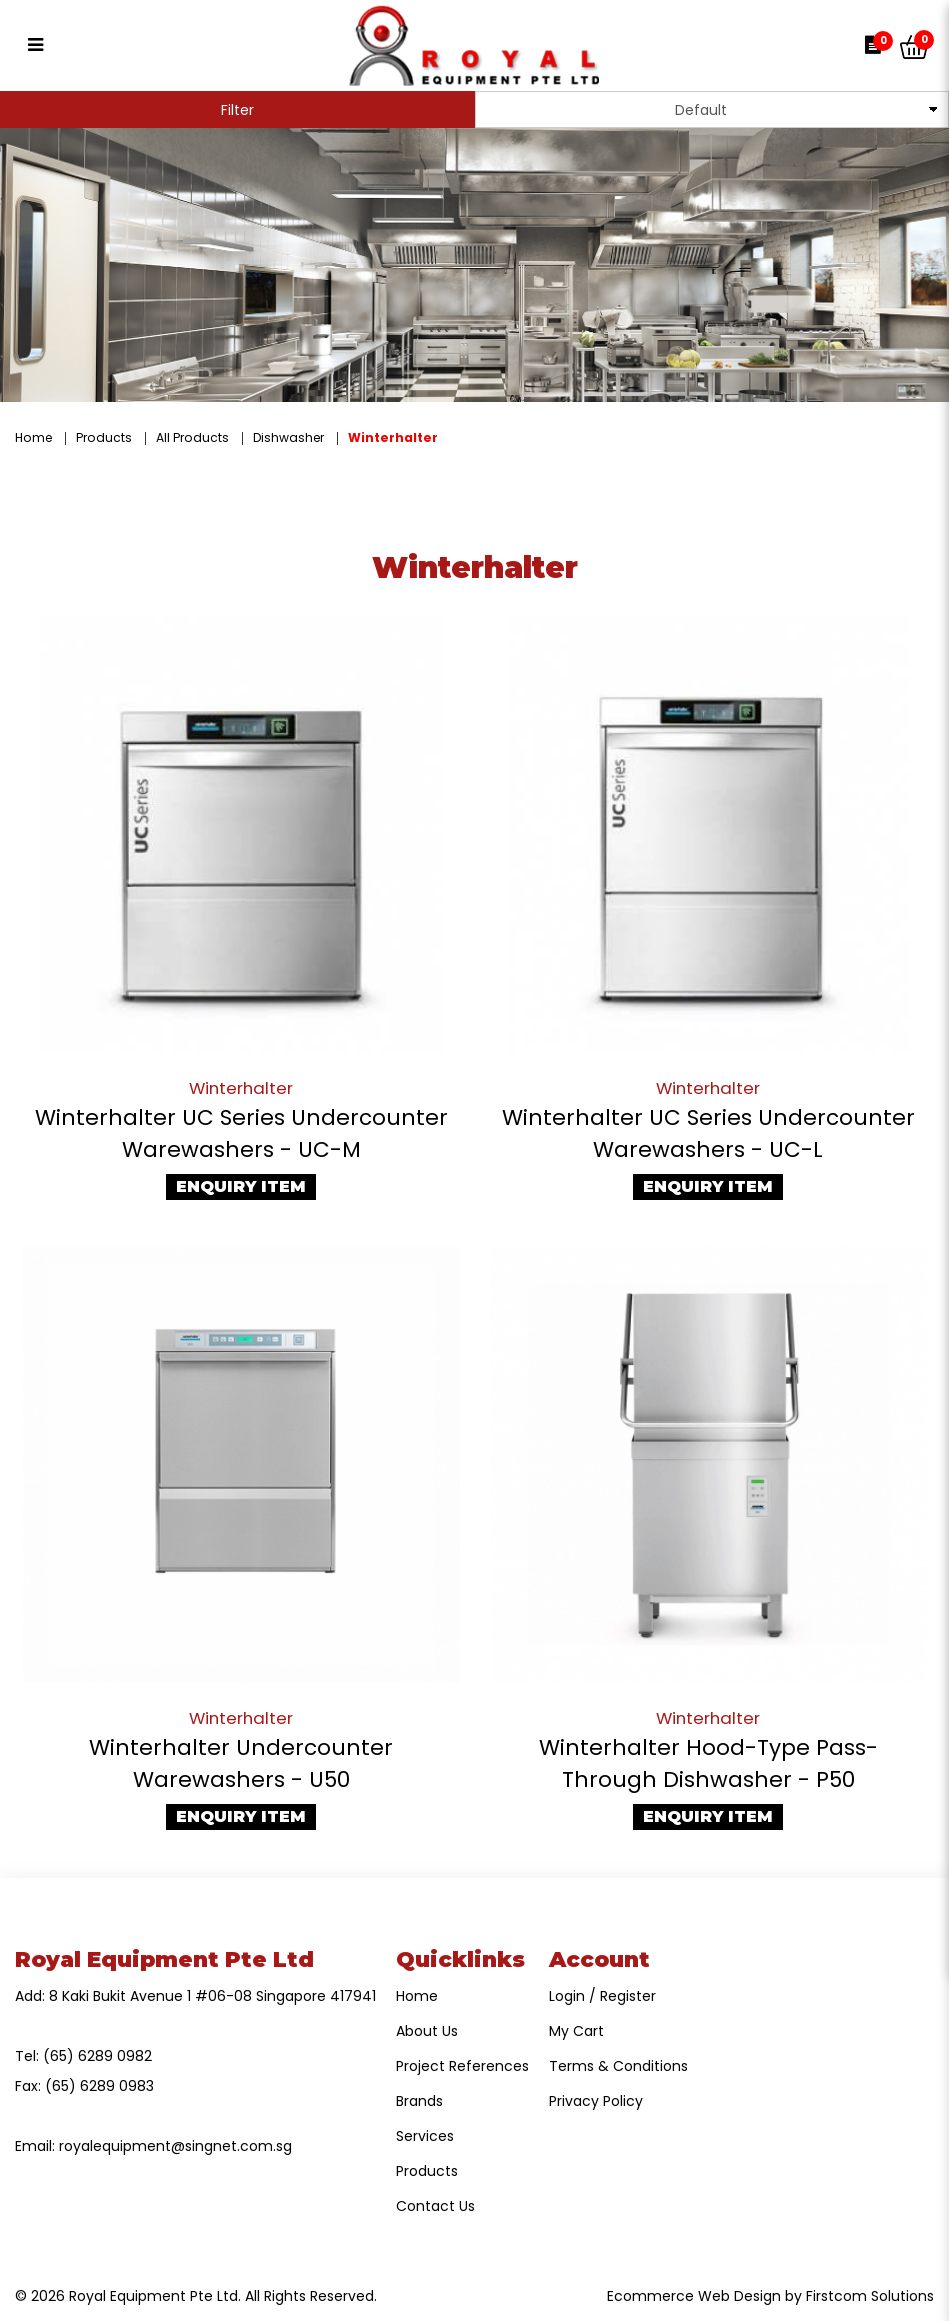  I want to click on Winterhalter Hood-Type Pass-Through Dishwasher - P50, so click(708, 1763).